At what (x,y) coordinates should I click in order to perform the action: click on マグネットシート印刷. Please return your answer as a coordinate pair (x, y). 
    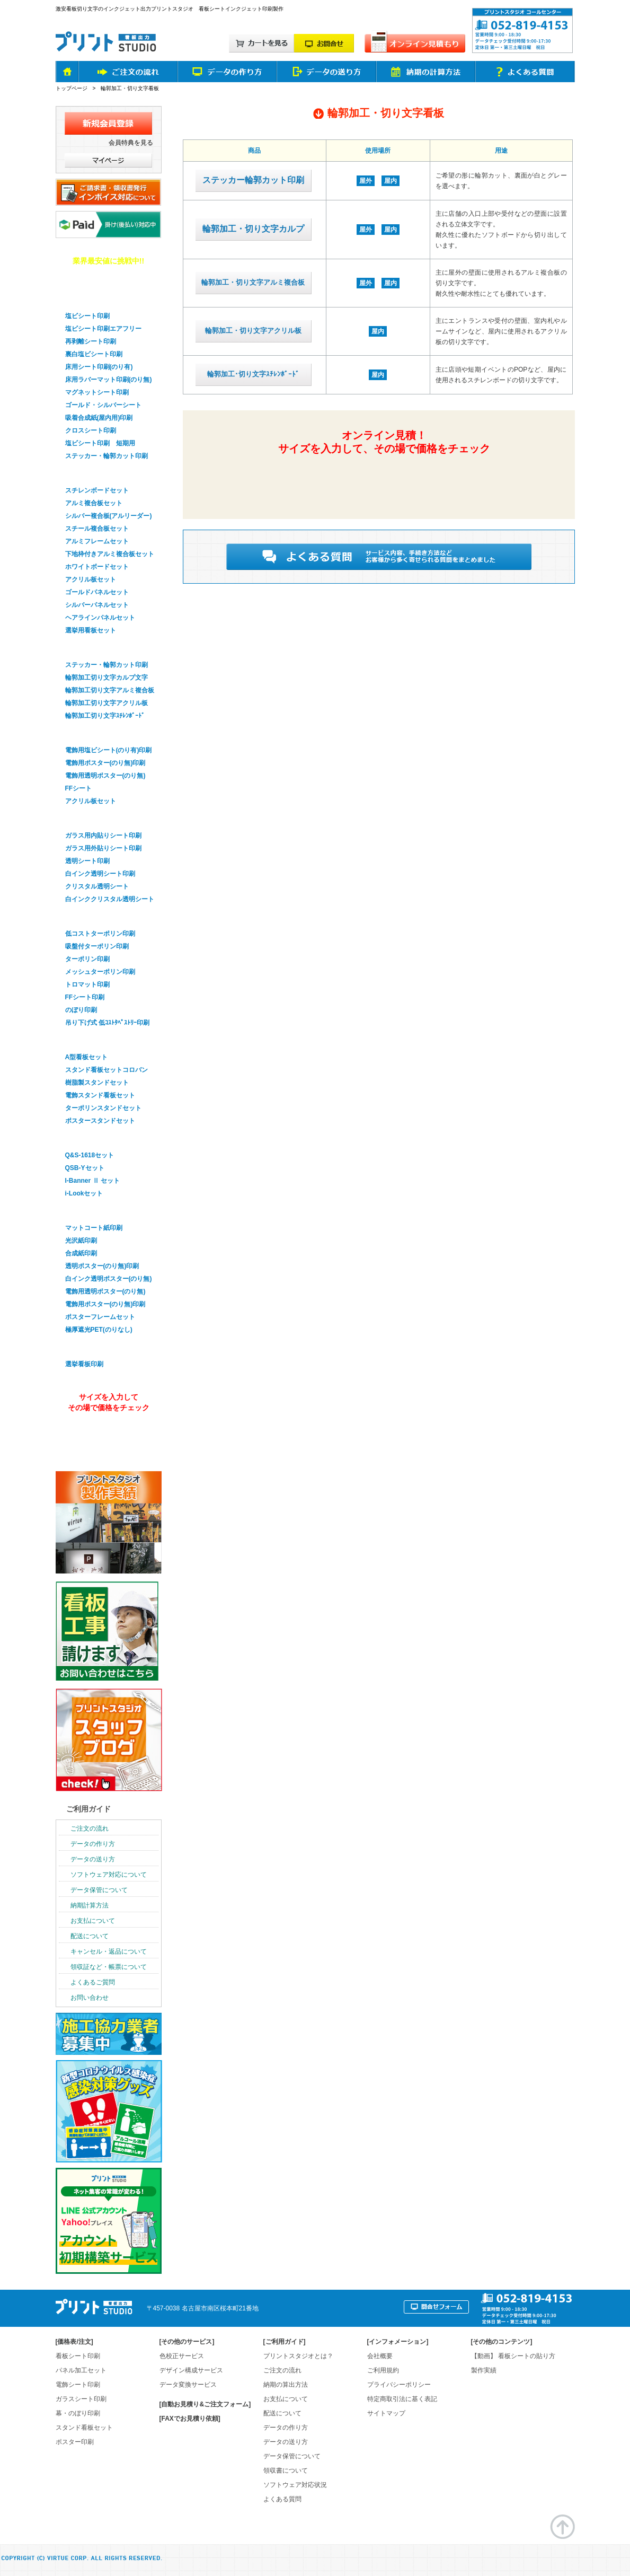
    Looking at the image, I should click on (97, 392).